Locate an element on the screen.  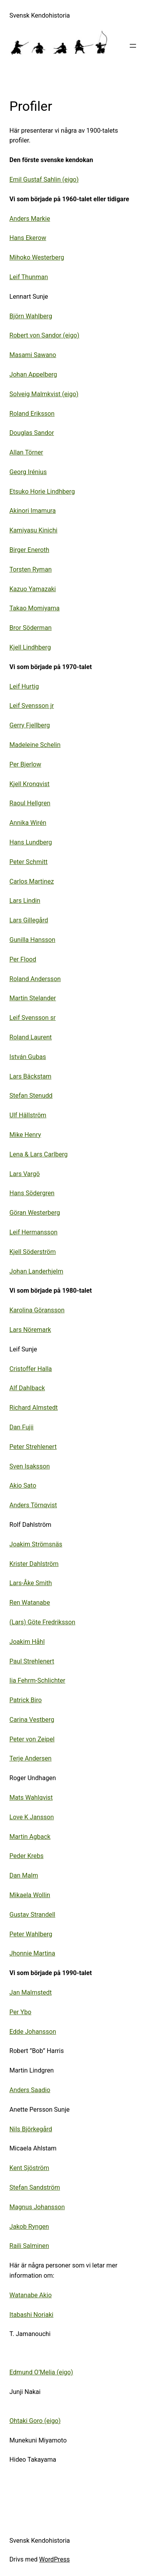
István Gubas is located at coordinates (27, 1057).